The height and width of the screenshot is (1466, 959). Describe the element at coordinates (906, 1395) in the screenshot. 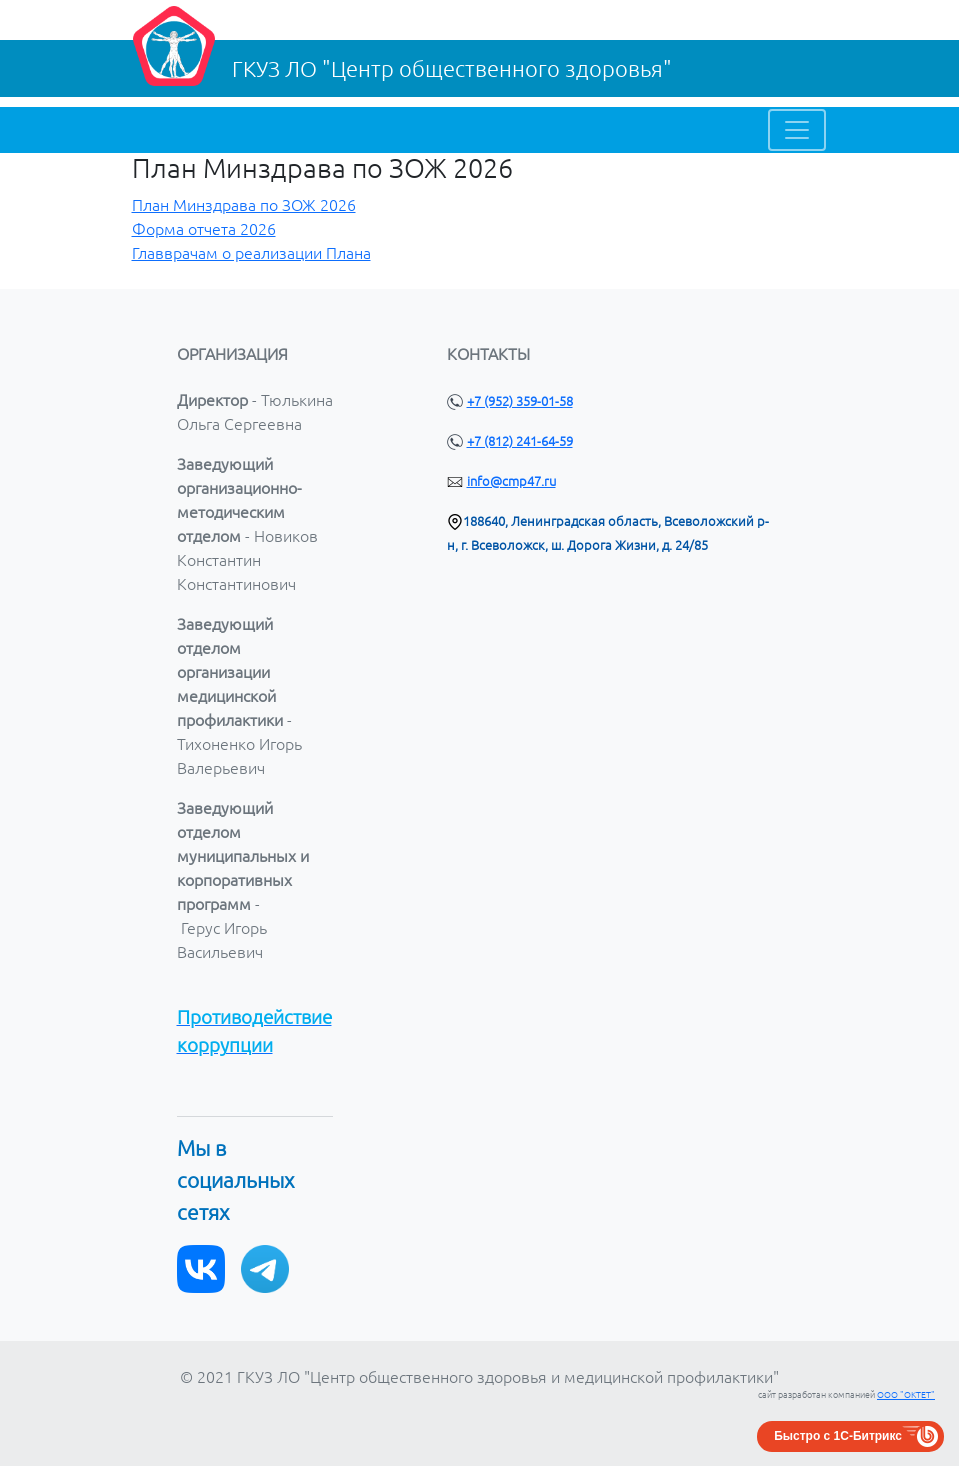

I see `ООО "ОКТЕТ"` at that location.